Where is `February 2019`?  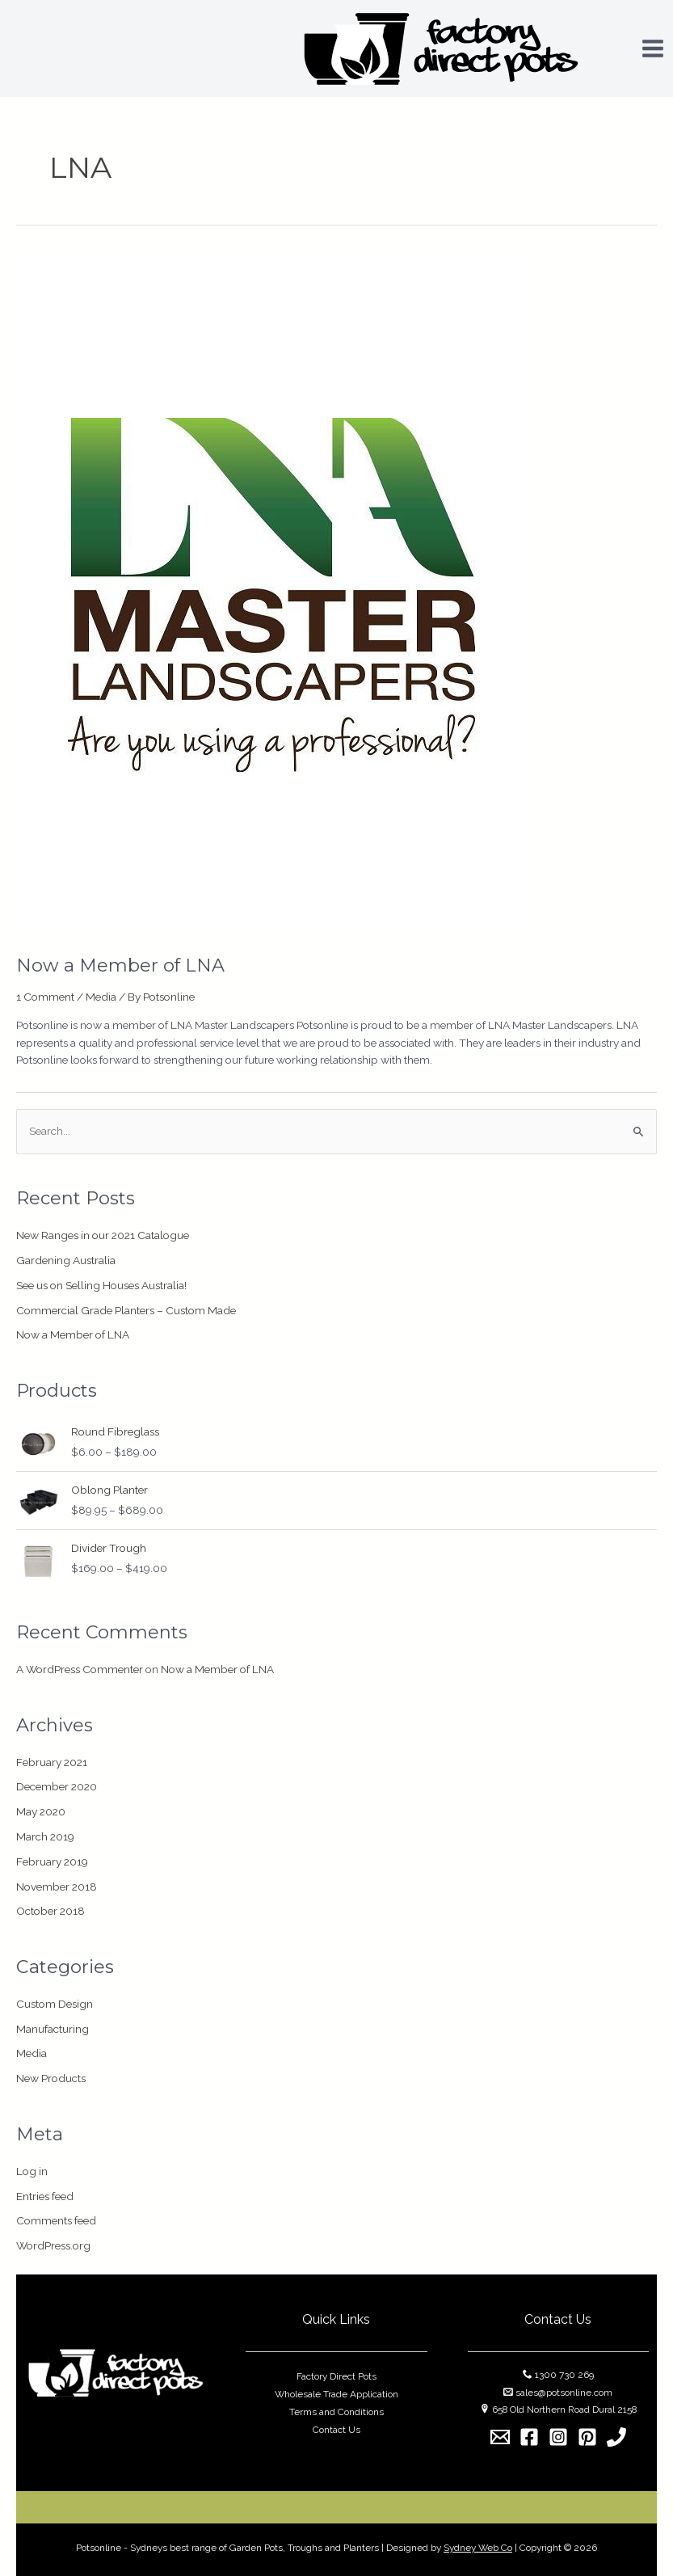
February 2019 is located at coordinates (52, 1861).